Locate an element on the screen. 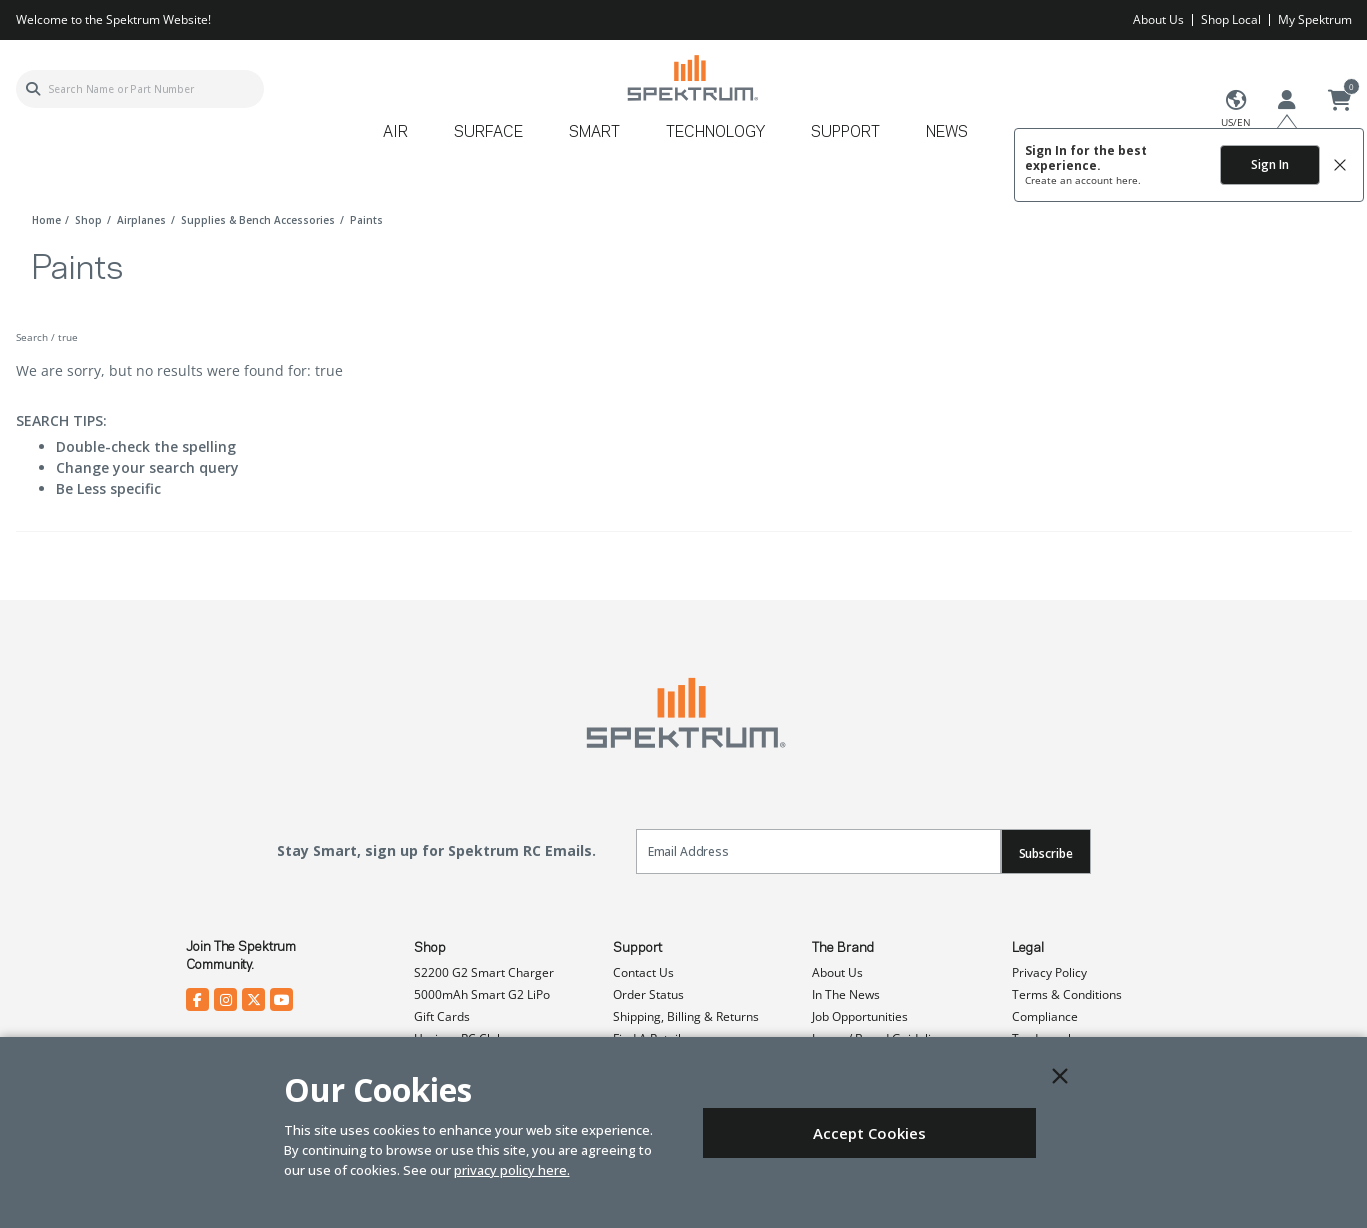 The image size is (1367, 1228). My Spektrum is located at coordinates (1315, 19).